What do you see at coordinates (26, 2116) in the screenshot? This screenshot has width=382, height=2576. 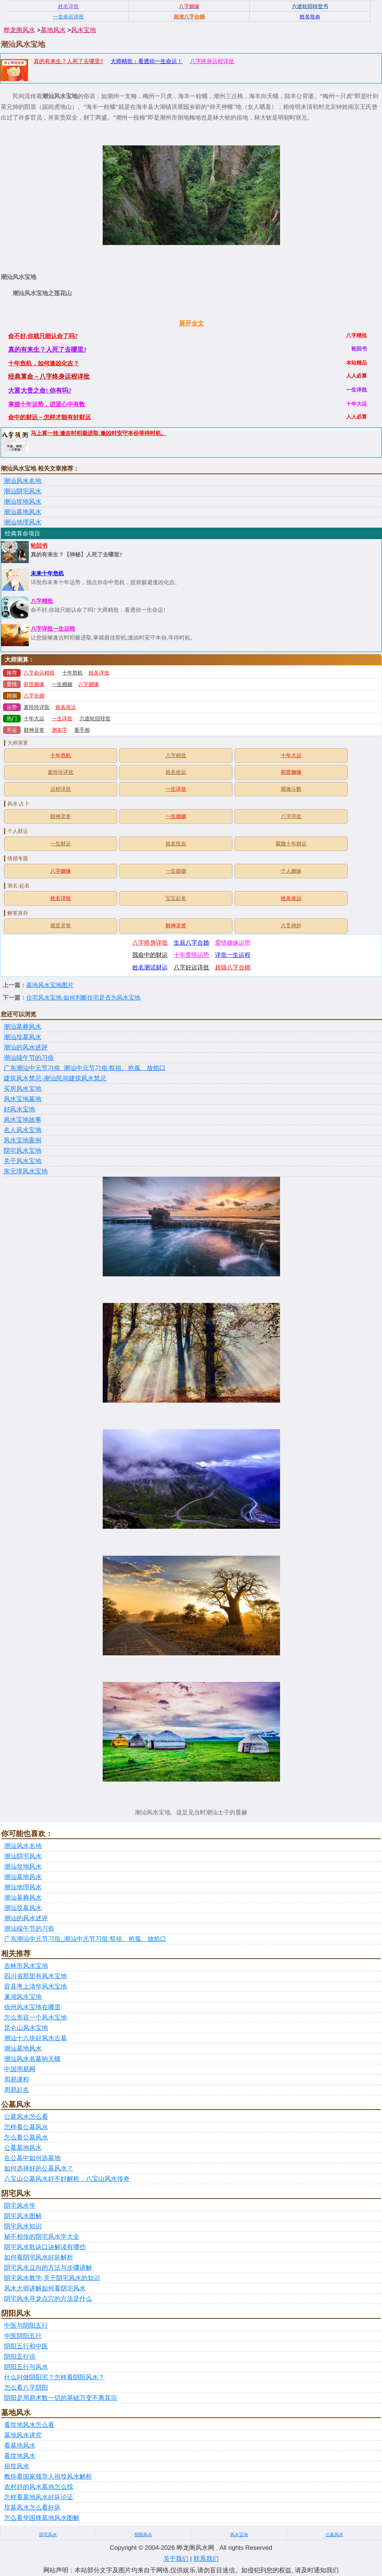 I see `公墓风水怎么看` at bounding box center [26, 2116].